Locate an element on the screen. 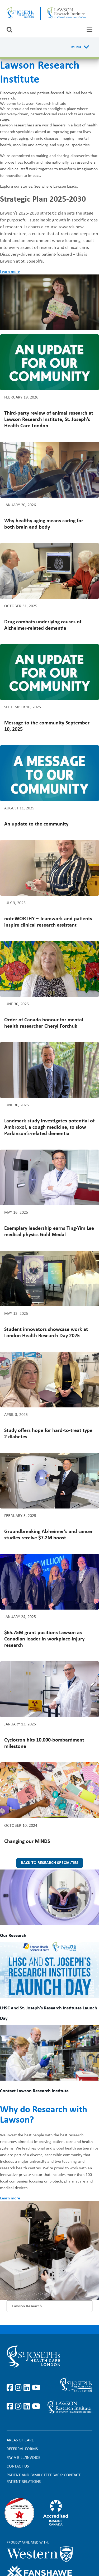  https://www.youtube.com/user/stjosephslondon is located at coordinates (36, 2388).